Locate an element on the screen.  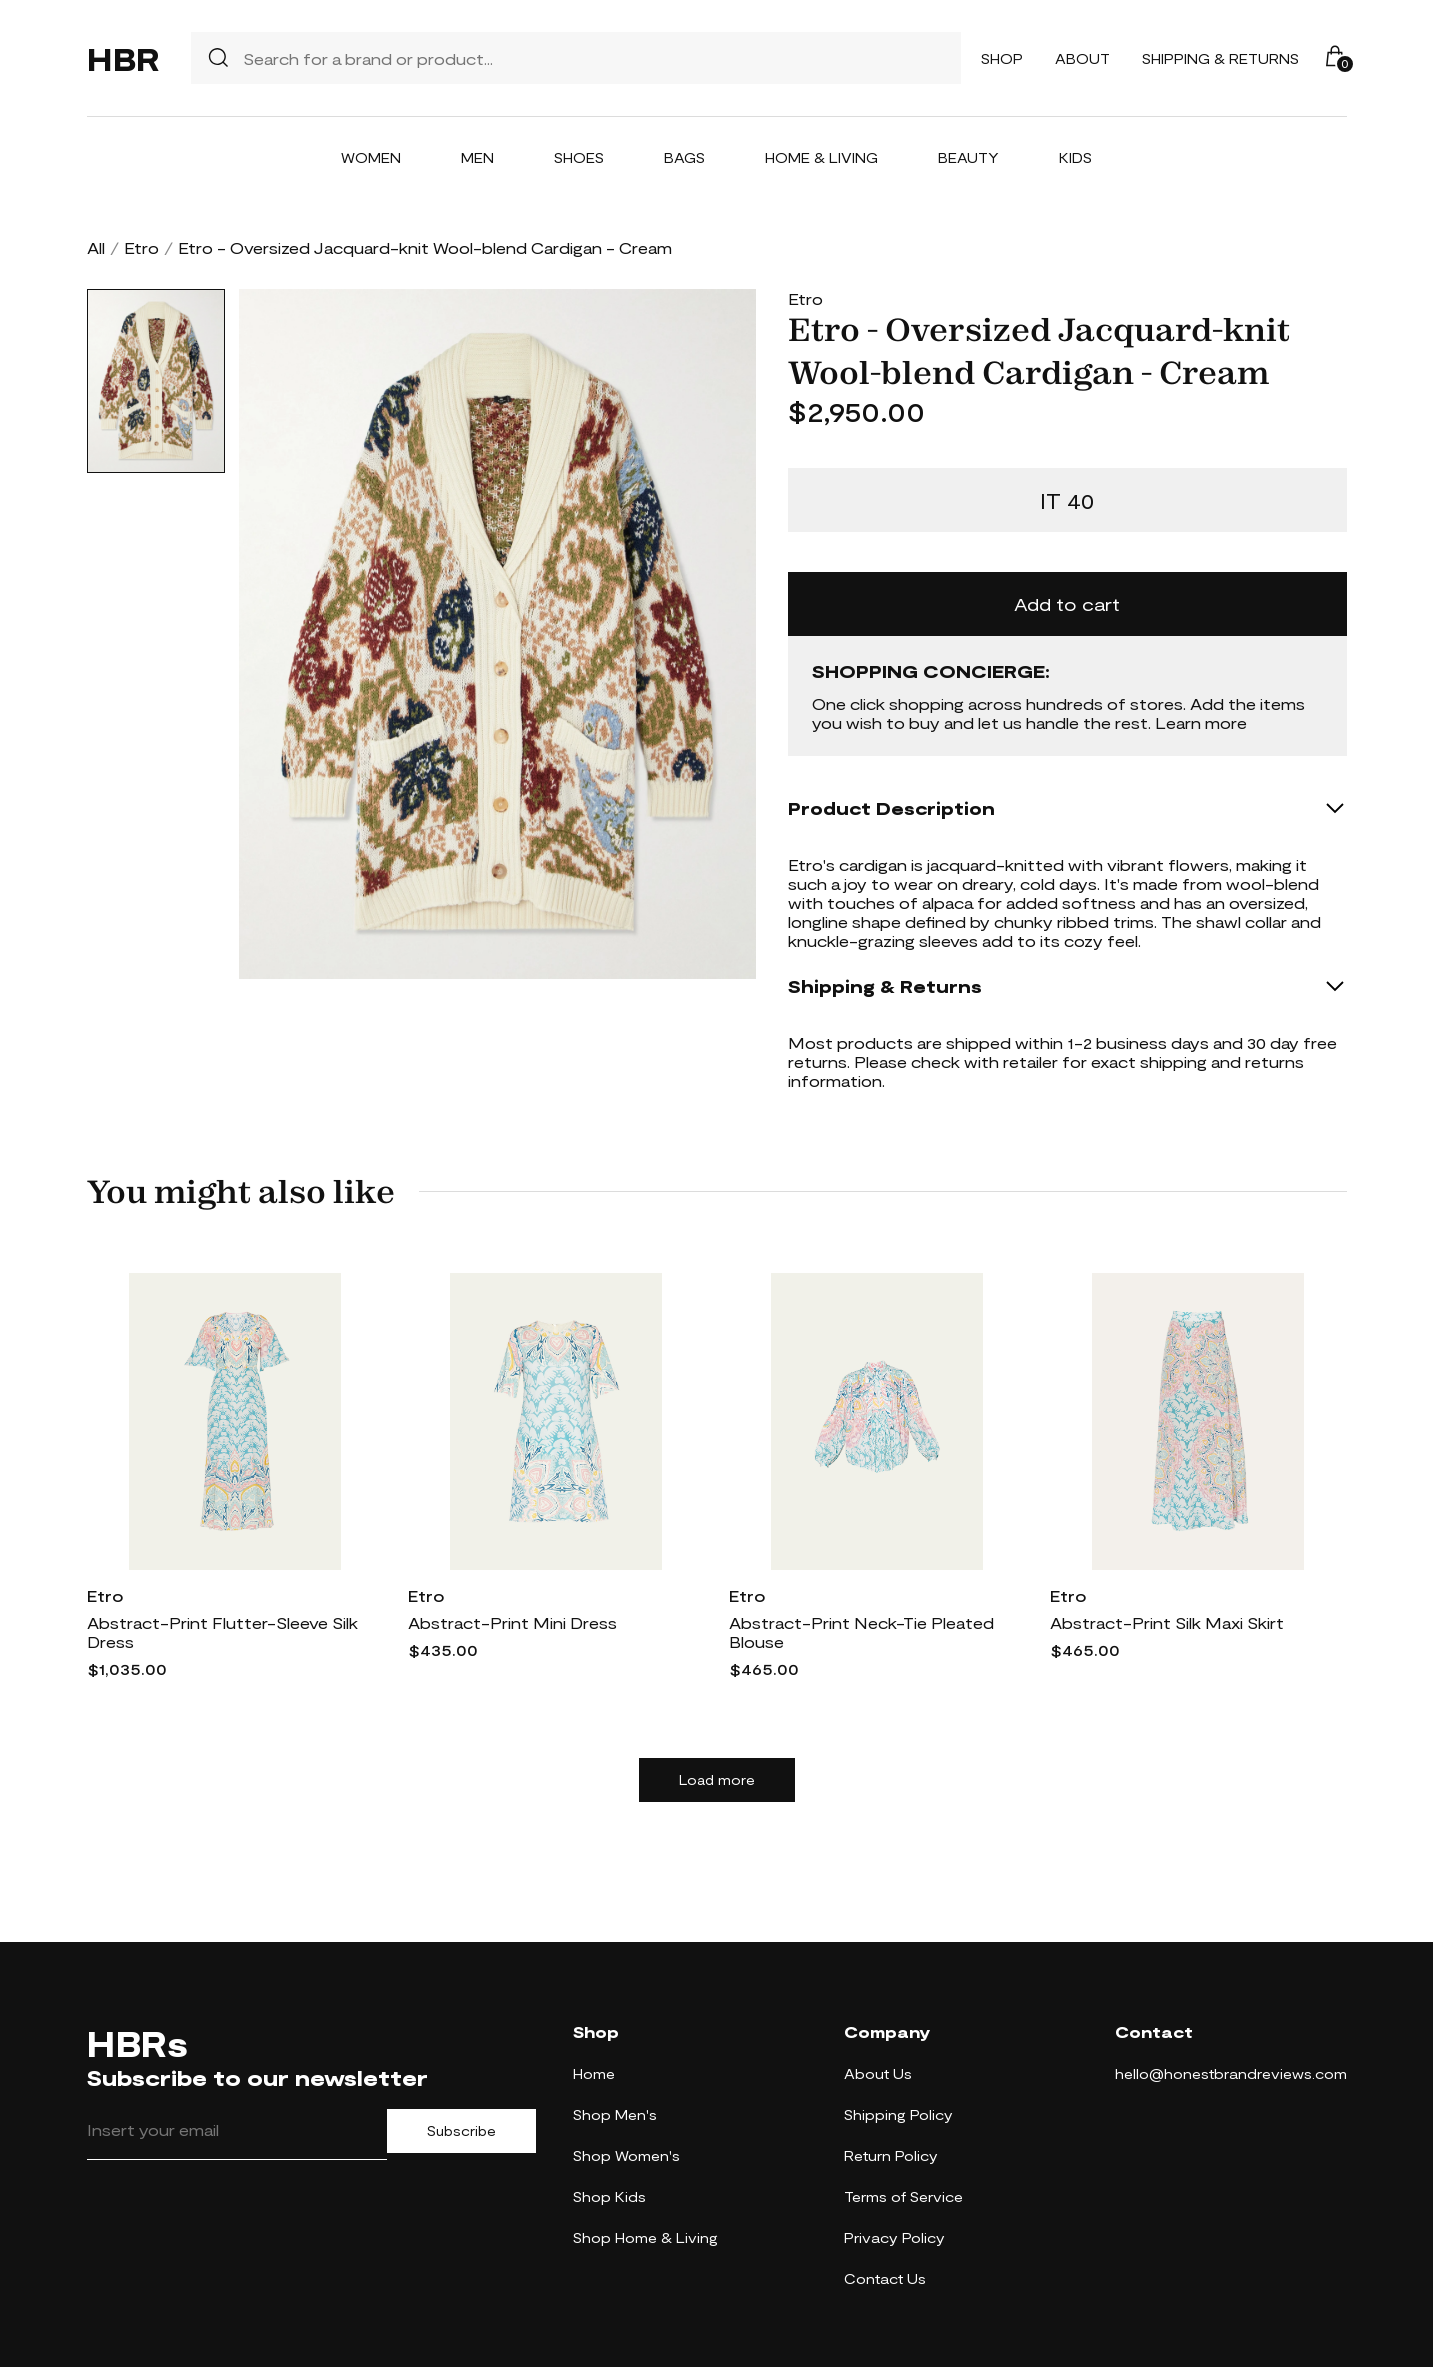
Bags is located at coordinates (684, 157).